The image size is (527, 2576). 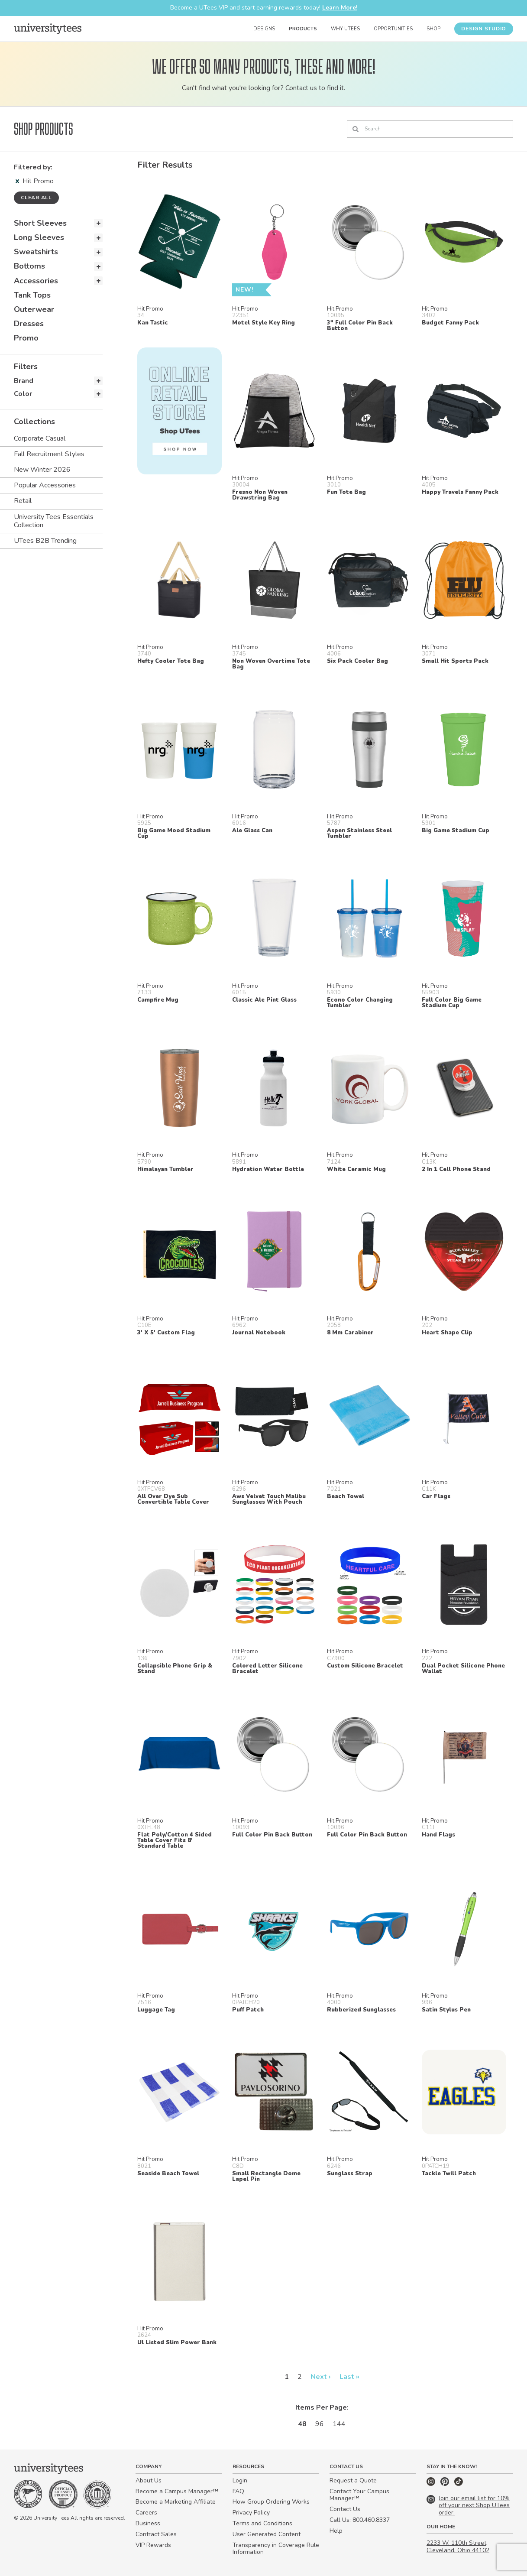 I want to click on Terms and Conditions, so click(x=262, y=2523).